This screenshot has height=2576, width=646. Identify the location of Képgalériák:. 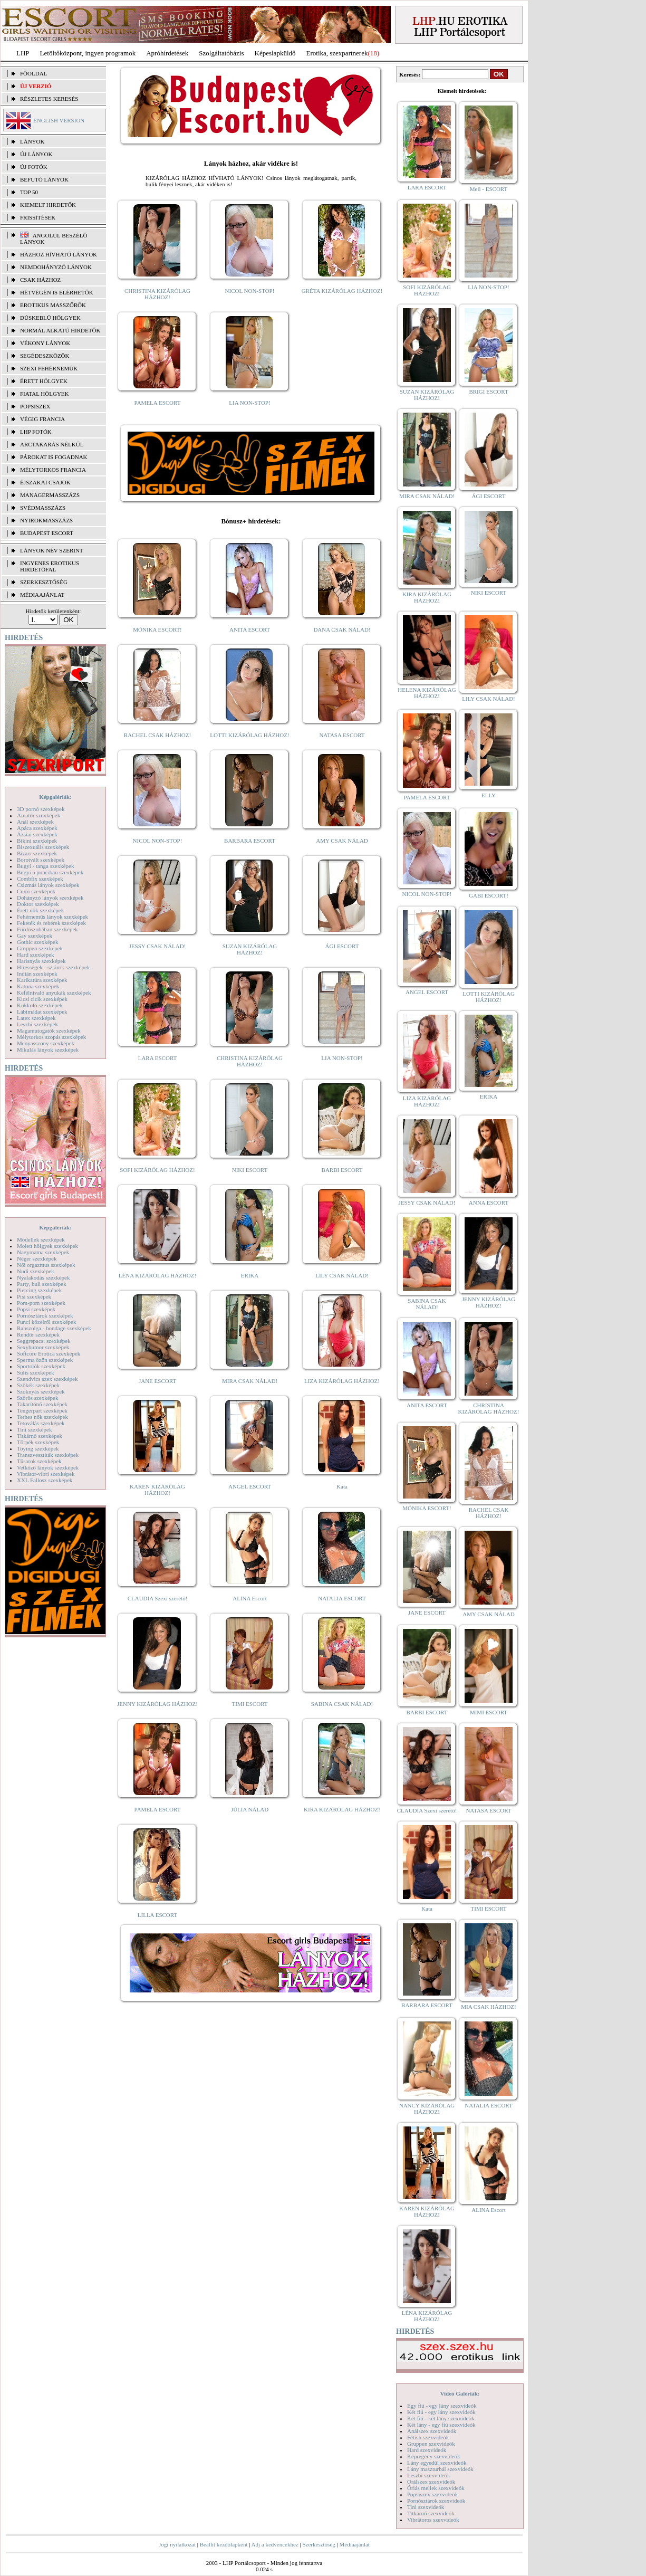
(55, 797).